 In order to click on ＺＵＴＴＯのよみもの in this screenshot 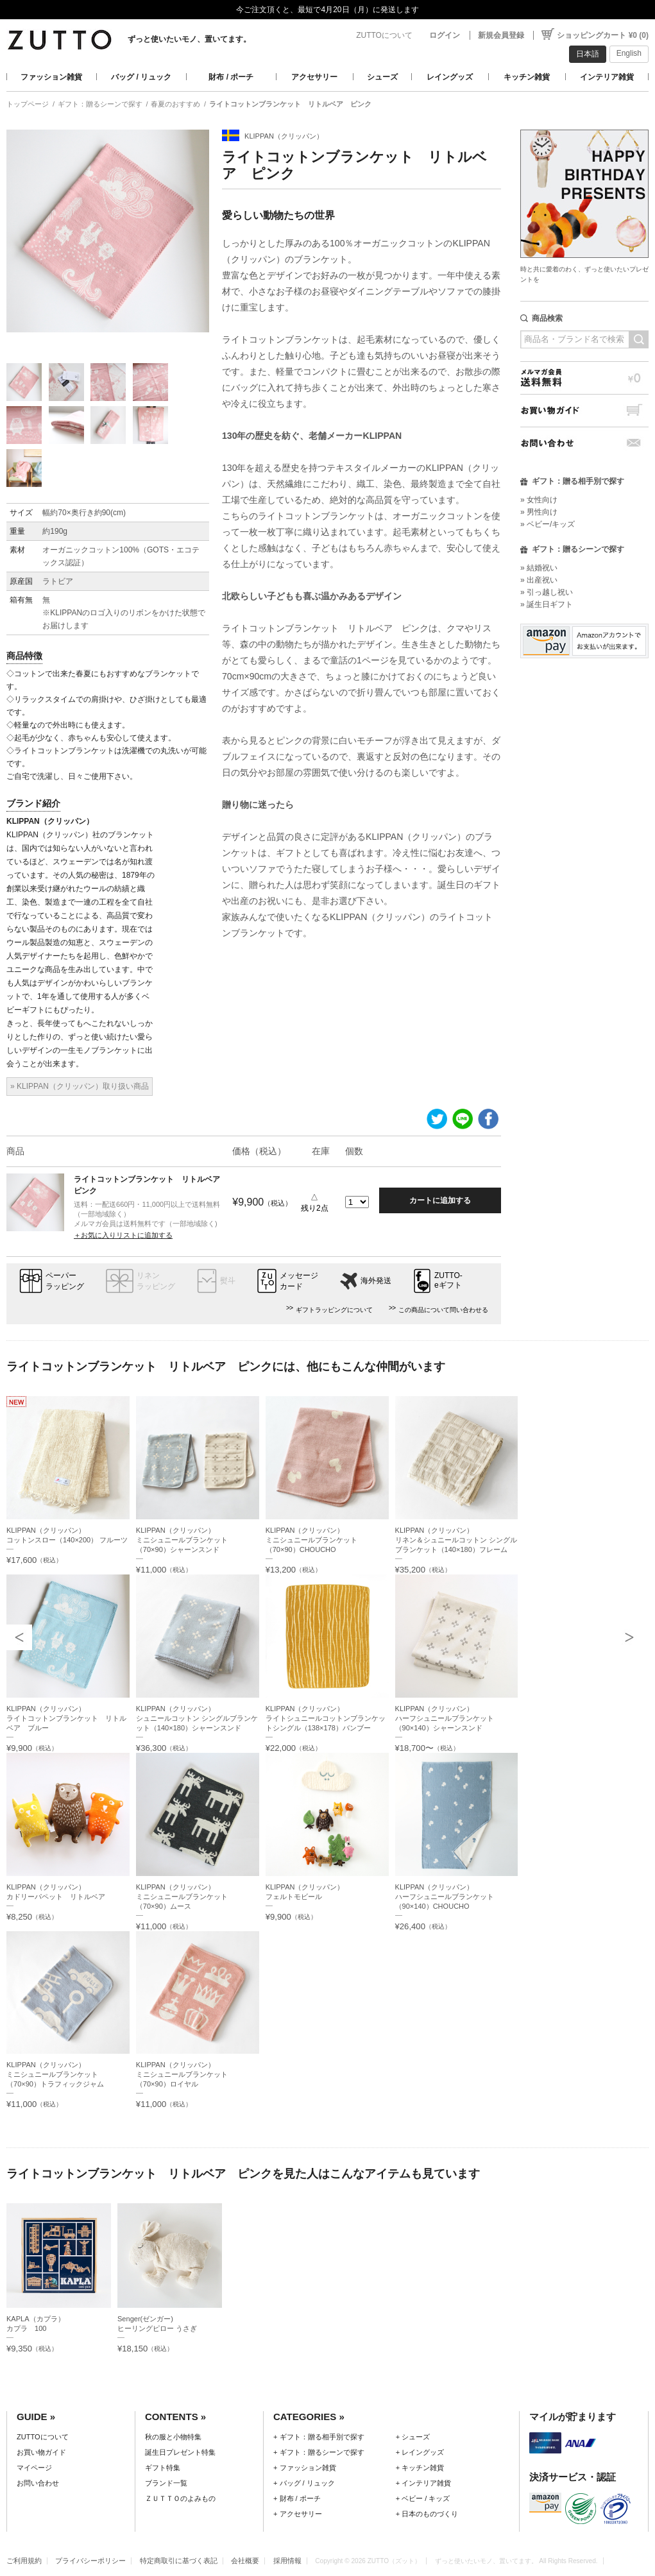, I will do `click(180, 2498)`.